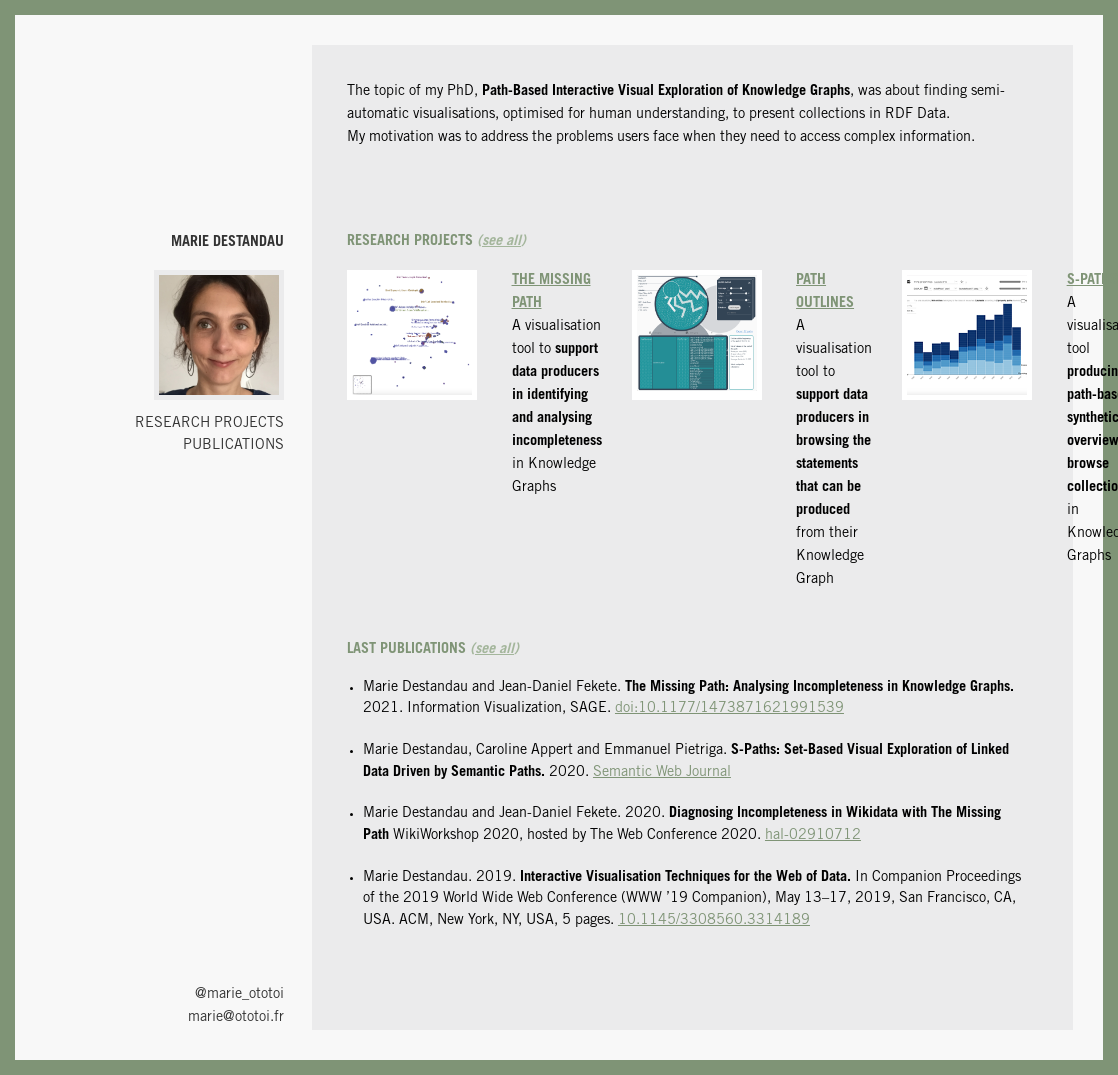  I want to click on Marie Destandau, so click(227, 243).